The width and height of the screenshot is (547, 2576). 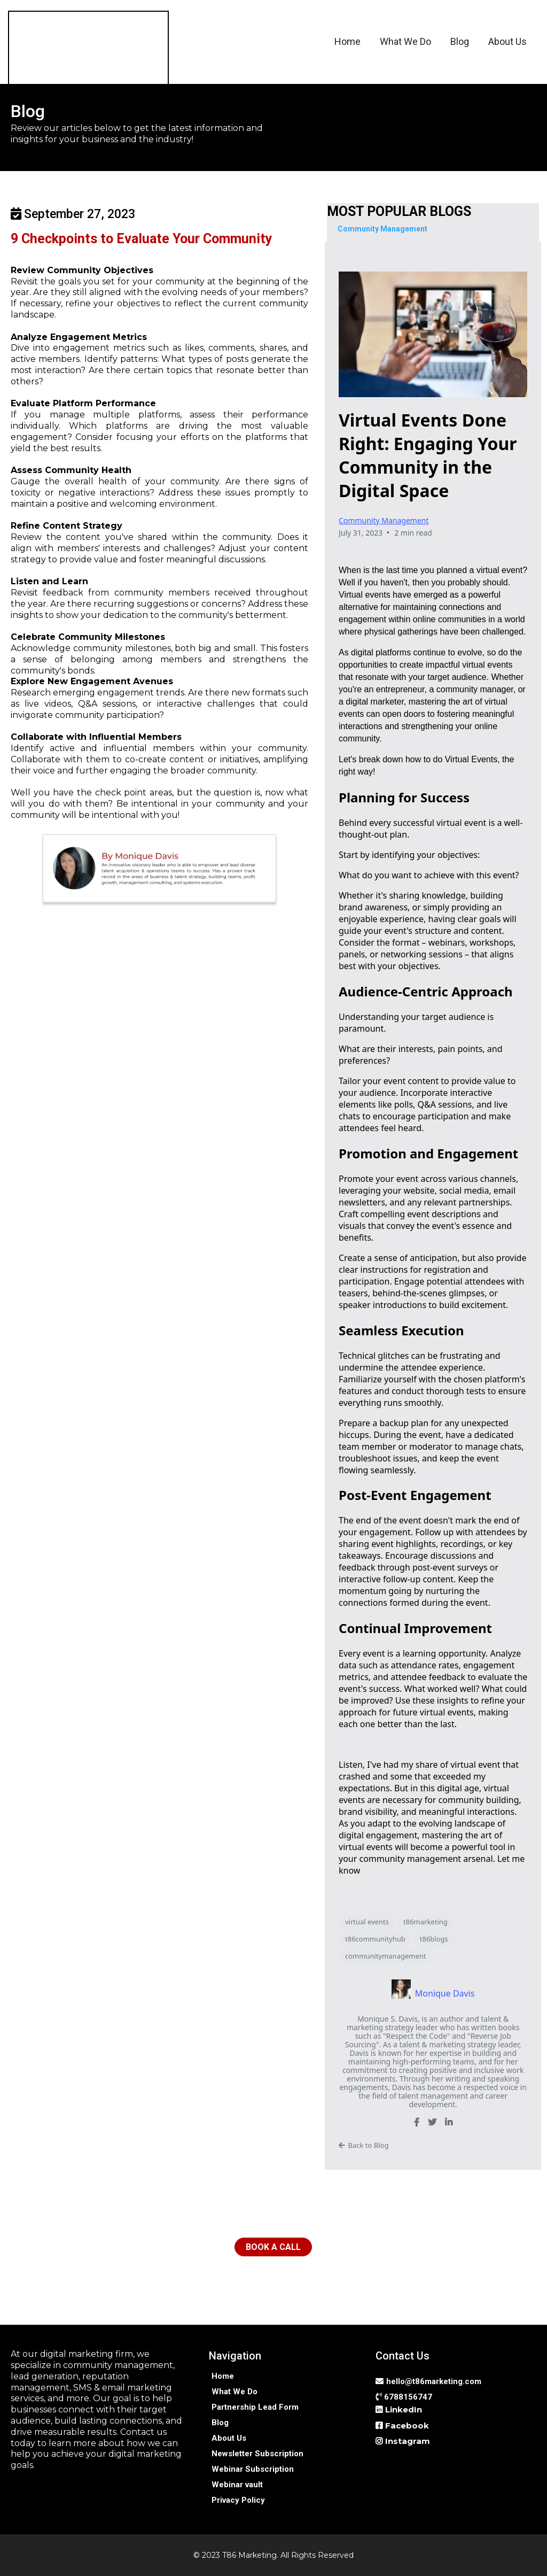 I want to click on What We Do, so click(x=405, y=41).